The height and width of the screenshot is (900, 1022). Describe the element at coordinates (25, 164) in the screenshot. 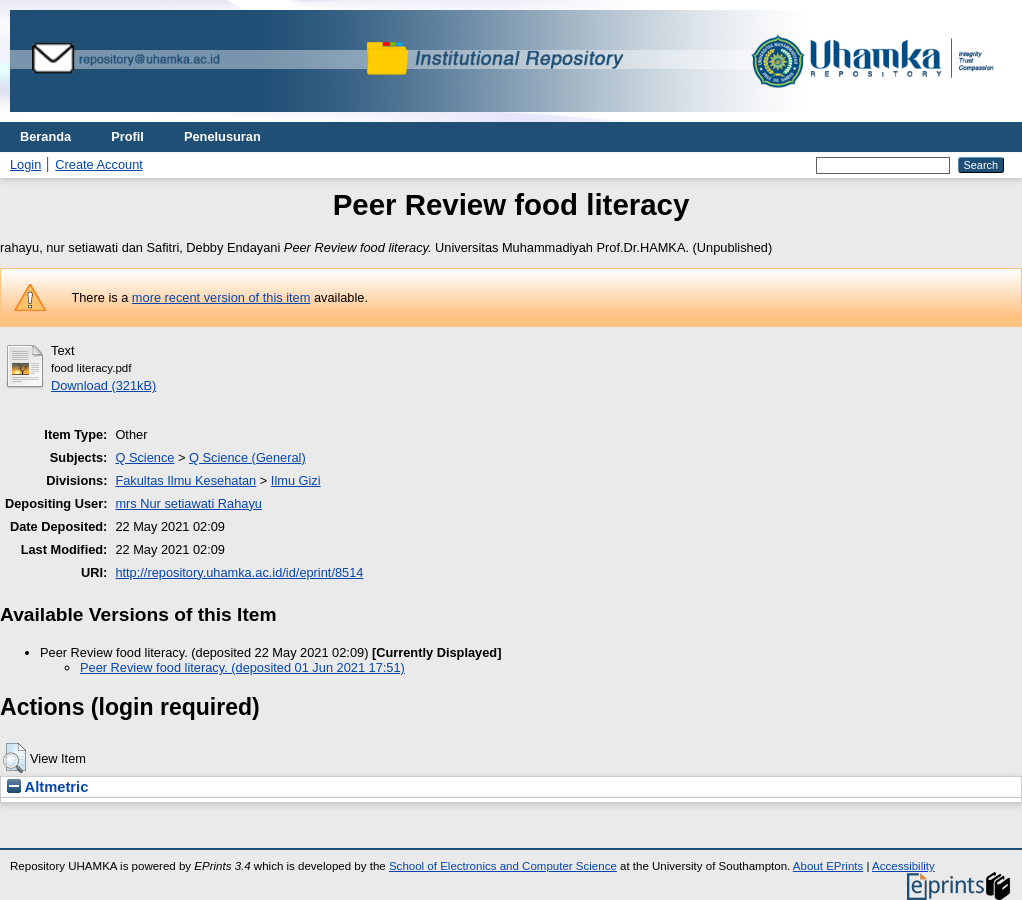

I see `Login` at that location.